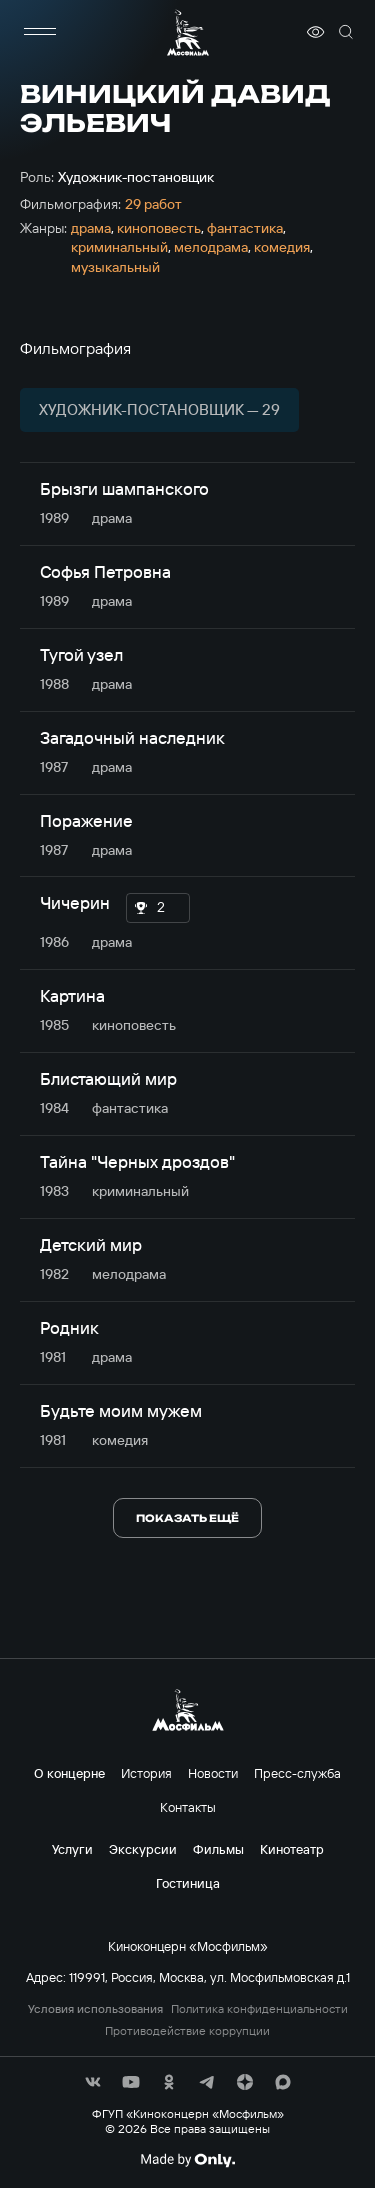 The height and width of the screenshot is (2188, 375). Describe the element at coordinates (69, 1773) in the screenshot. I see `О концерне` at that location.